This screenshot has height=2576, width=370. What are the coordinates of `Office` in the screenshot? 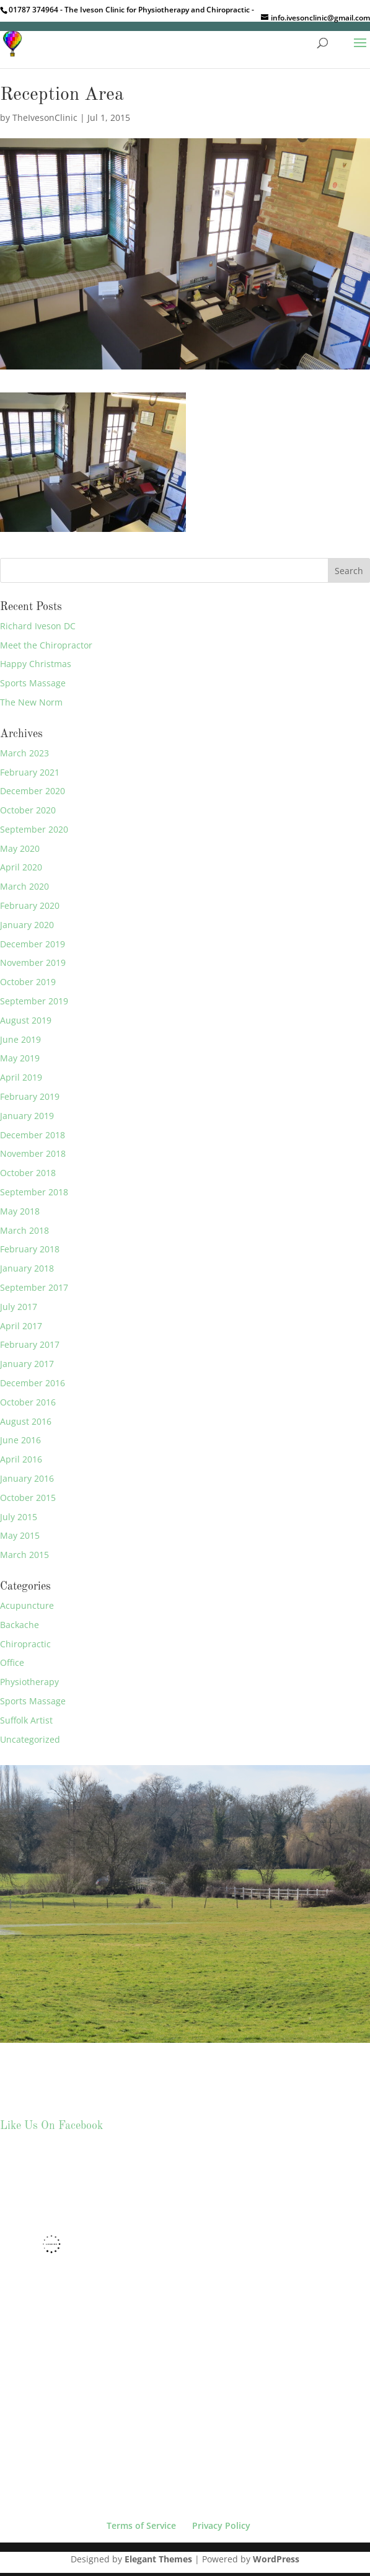 It's located at (12, 1662).